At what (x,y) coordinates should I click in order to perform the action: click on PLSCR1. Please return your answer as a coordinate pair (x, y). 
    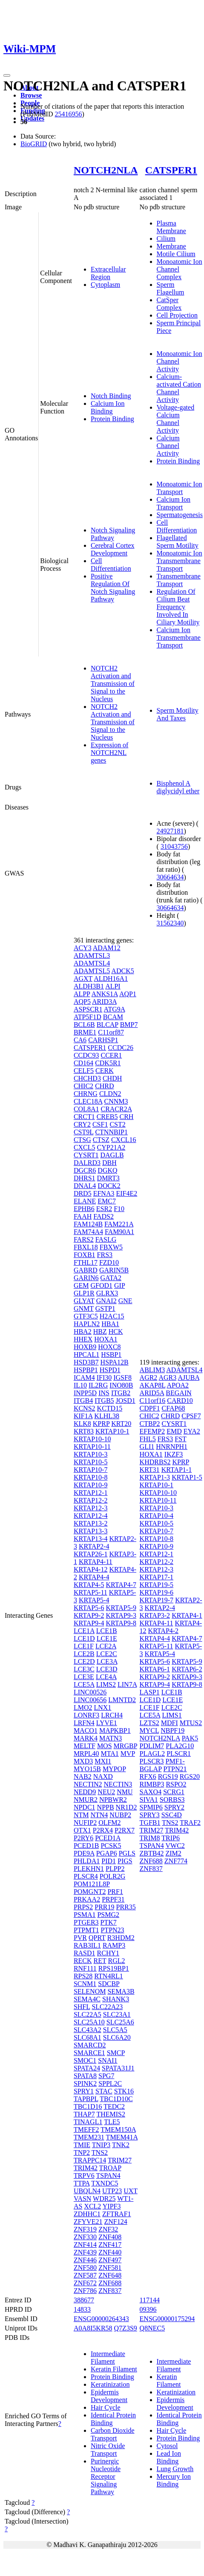
    Looking at the image, I should click on (179, 1753).